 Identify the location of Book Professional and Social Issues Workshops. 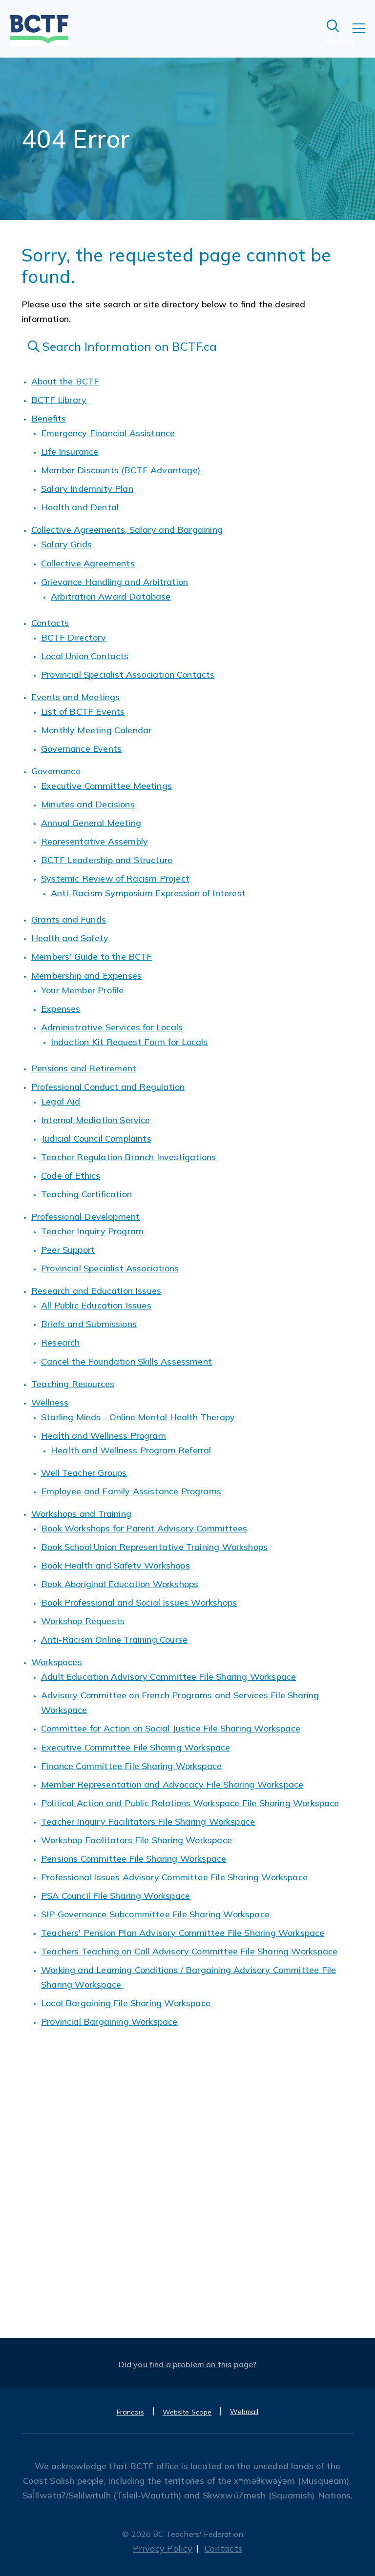
(139, 1602).